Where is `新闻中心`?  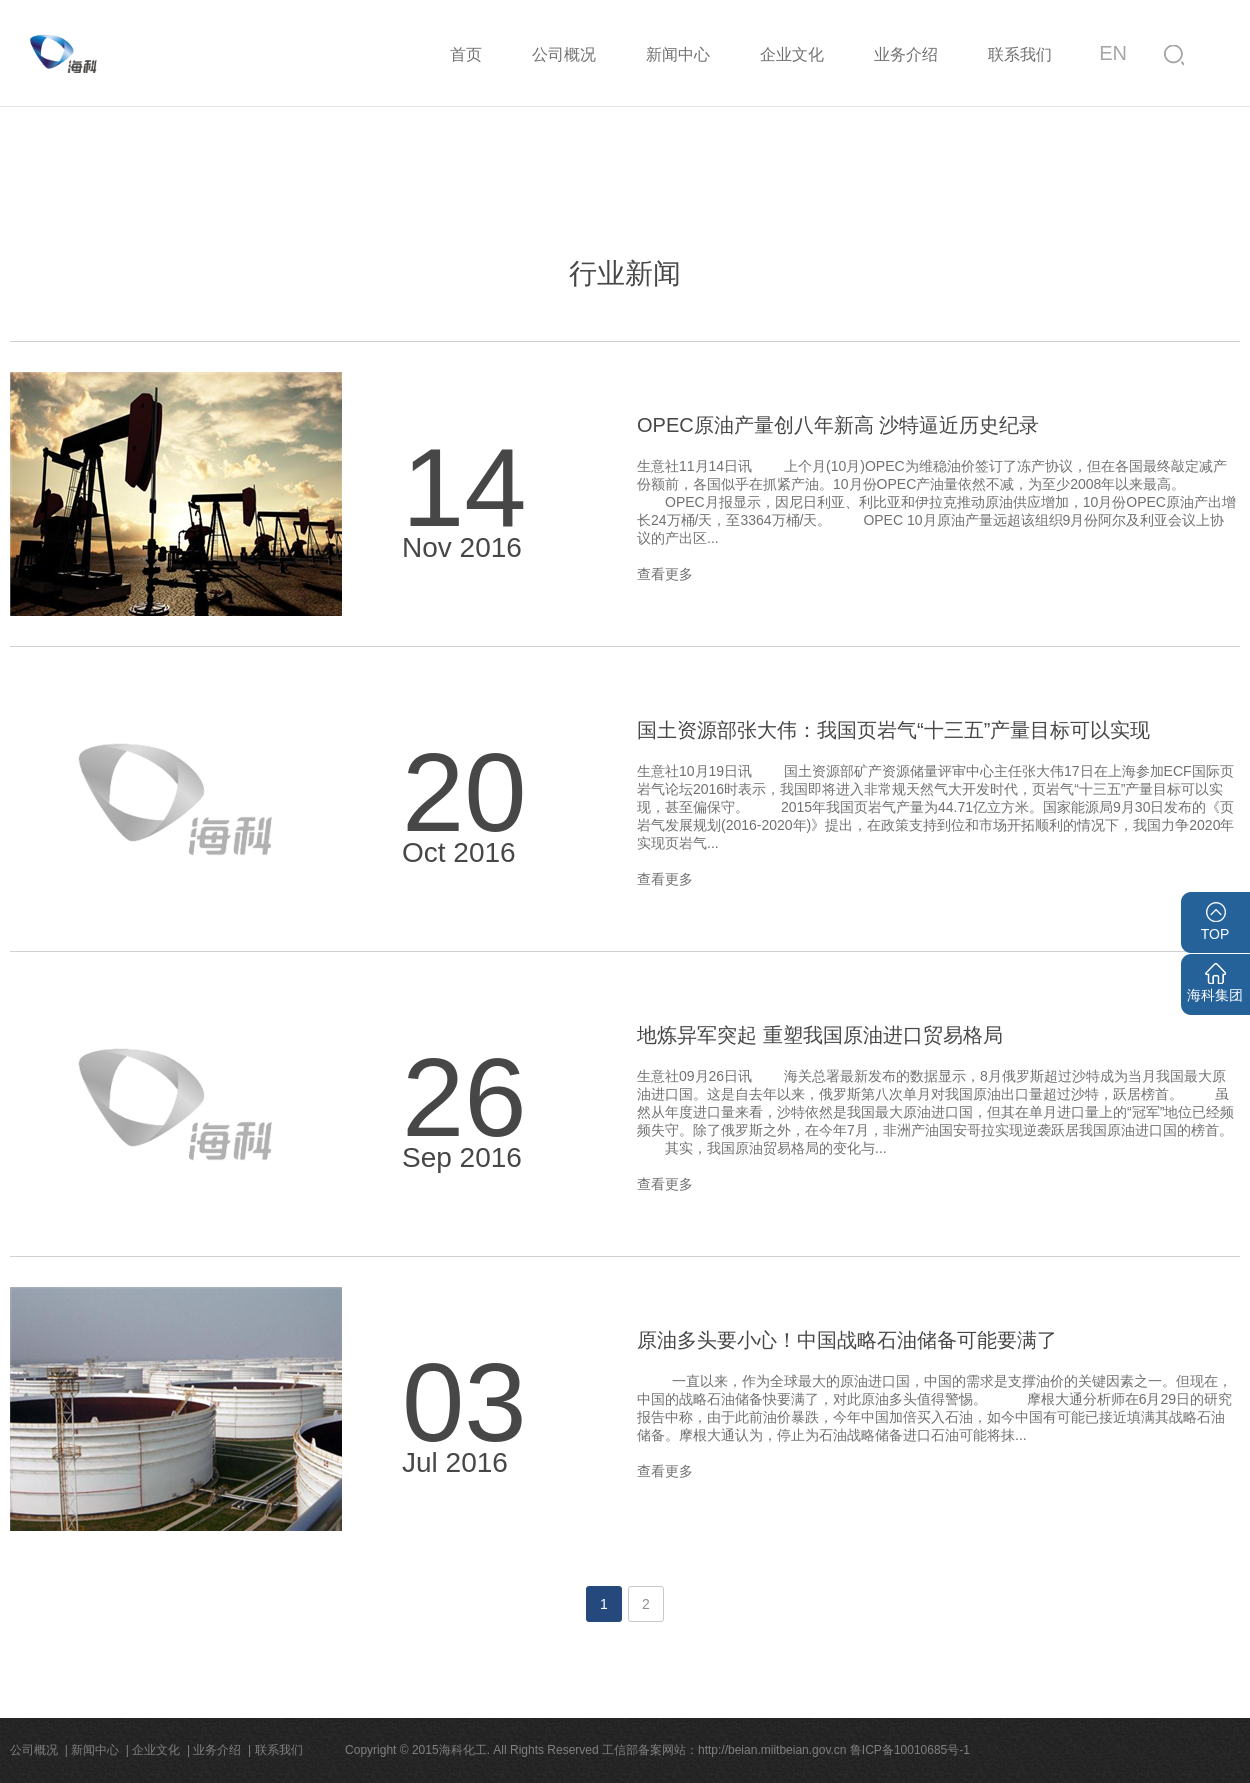 新闻中心 is located at coordinates (678, 54).